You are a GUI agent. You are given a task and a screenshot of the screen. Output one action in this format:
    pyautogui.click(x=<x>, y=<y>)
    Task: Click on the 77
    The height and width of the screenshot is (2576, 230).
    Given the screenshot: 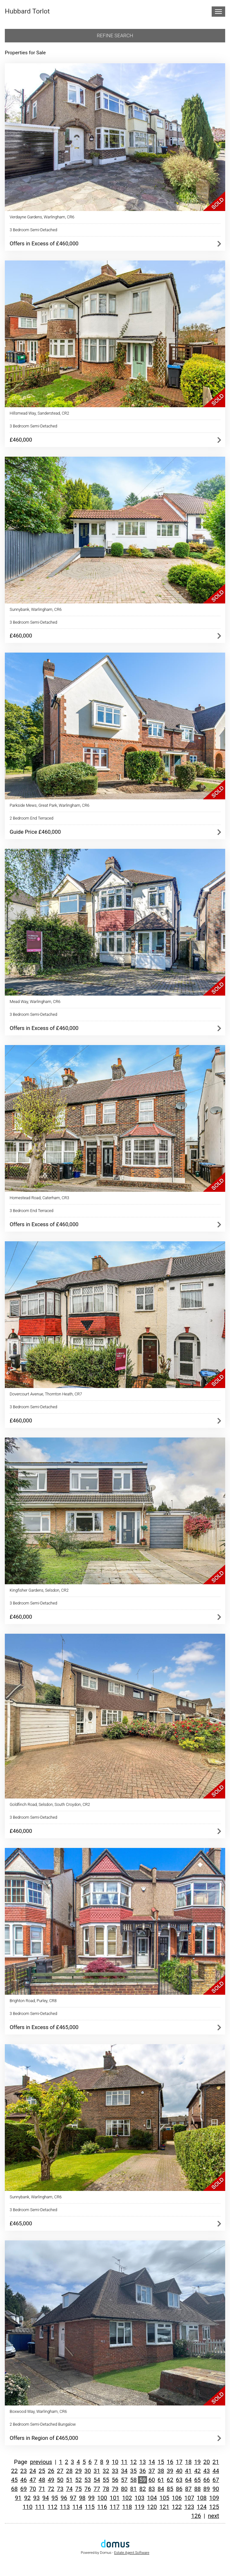 What is the action you would take?
    pyautogui.click(x=97, y=2488)
    